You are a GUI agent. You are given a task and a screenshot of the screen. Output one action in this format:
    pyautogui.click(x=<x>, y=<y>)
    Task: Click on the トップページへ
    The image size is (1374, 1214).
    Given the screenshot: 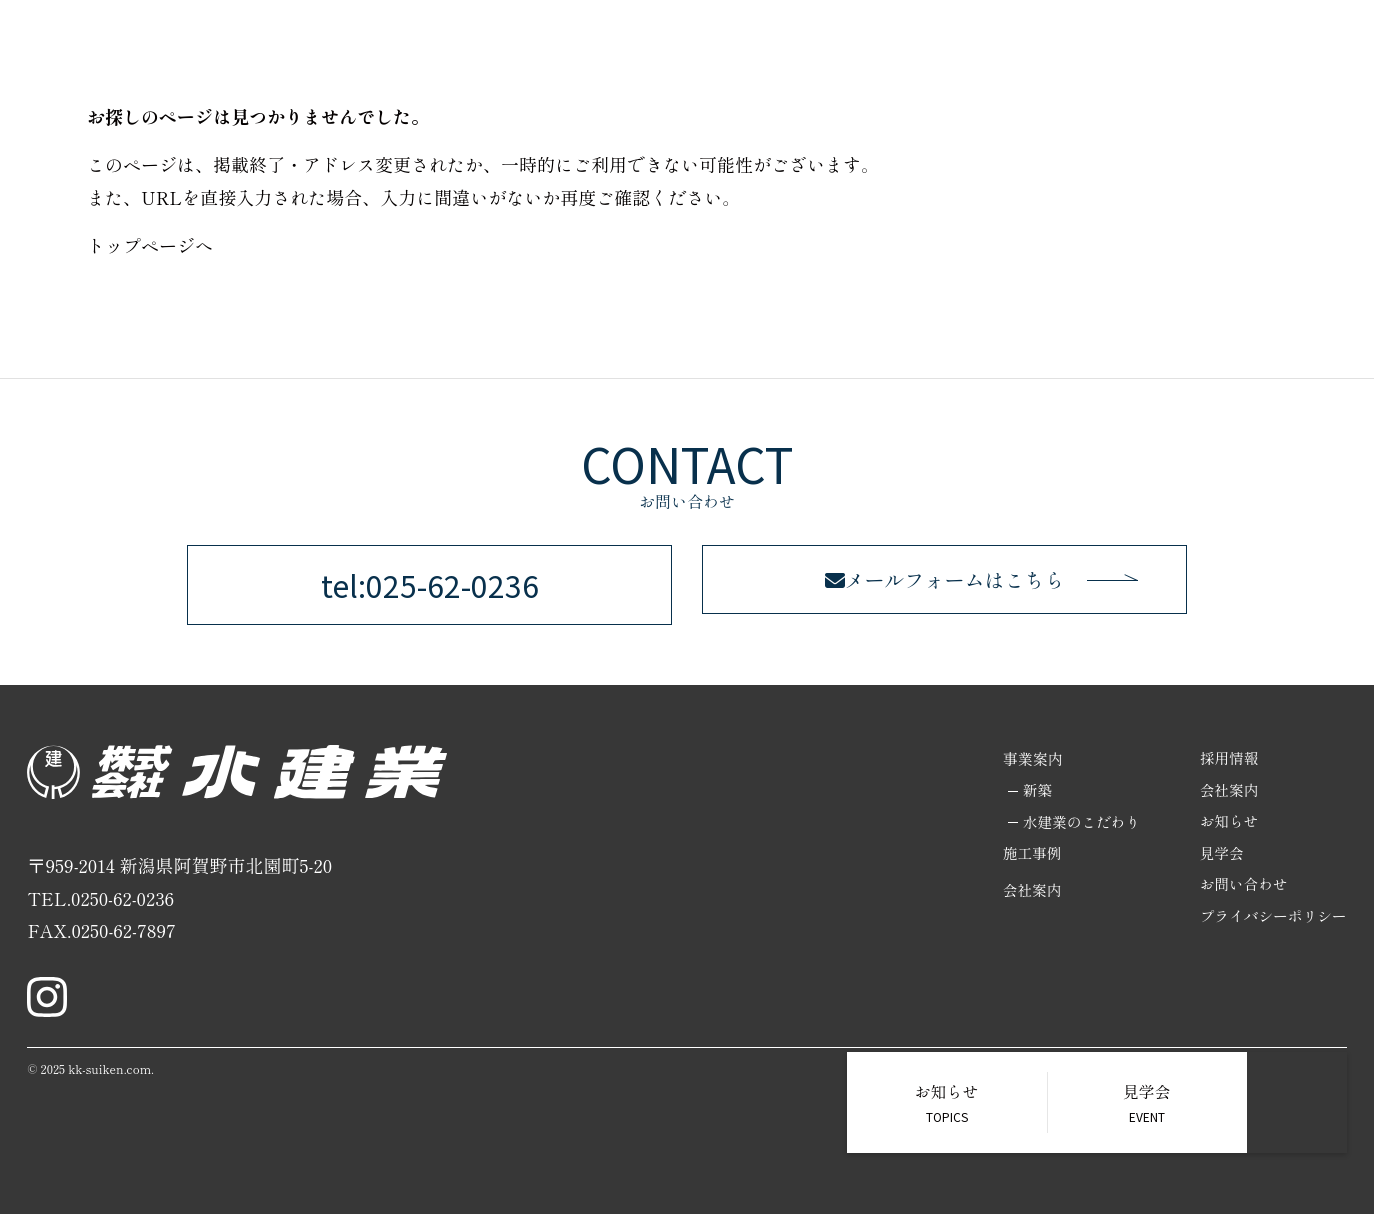 What is the action you would take?
    pyautogui.click(x=150, y=245)
    